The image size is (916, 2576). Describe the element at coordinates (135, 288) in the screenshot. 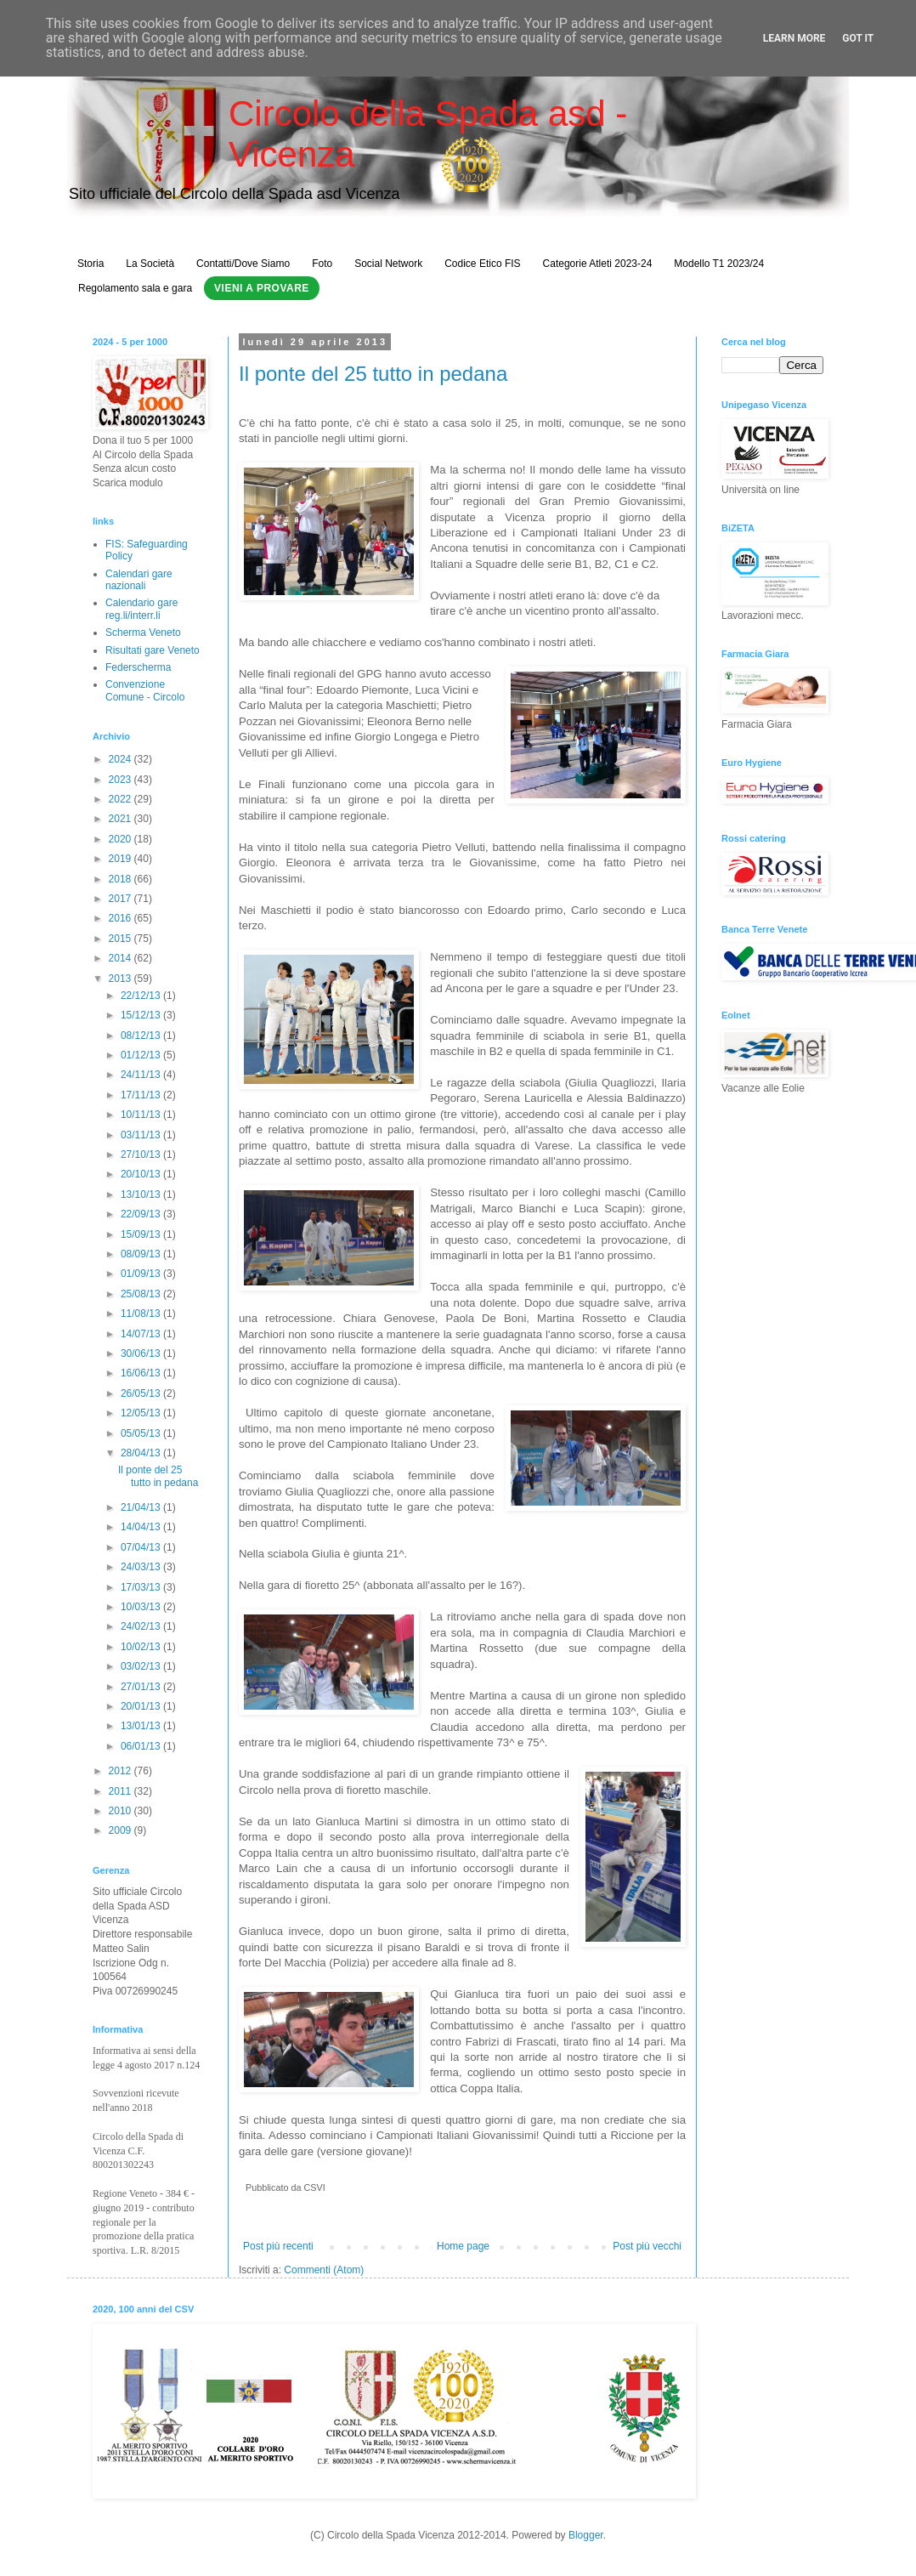

I see `Regolamento sala e gara` at that location.